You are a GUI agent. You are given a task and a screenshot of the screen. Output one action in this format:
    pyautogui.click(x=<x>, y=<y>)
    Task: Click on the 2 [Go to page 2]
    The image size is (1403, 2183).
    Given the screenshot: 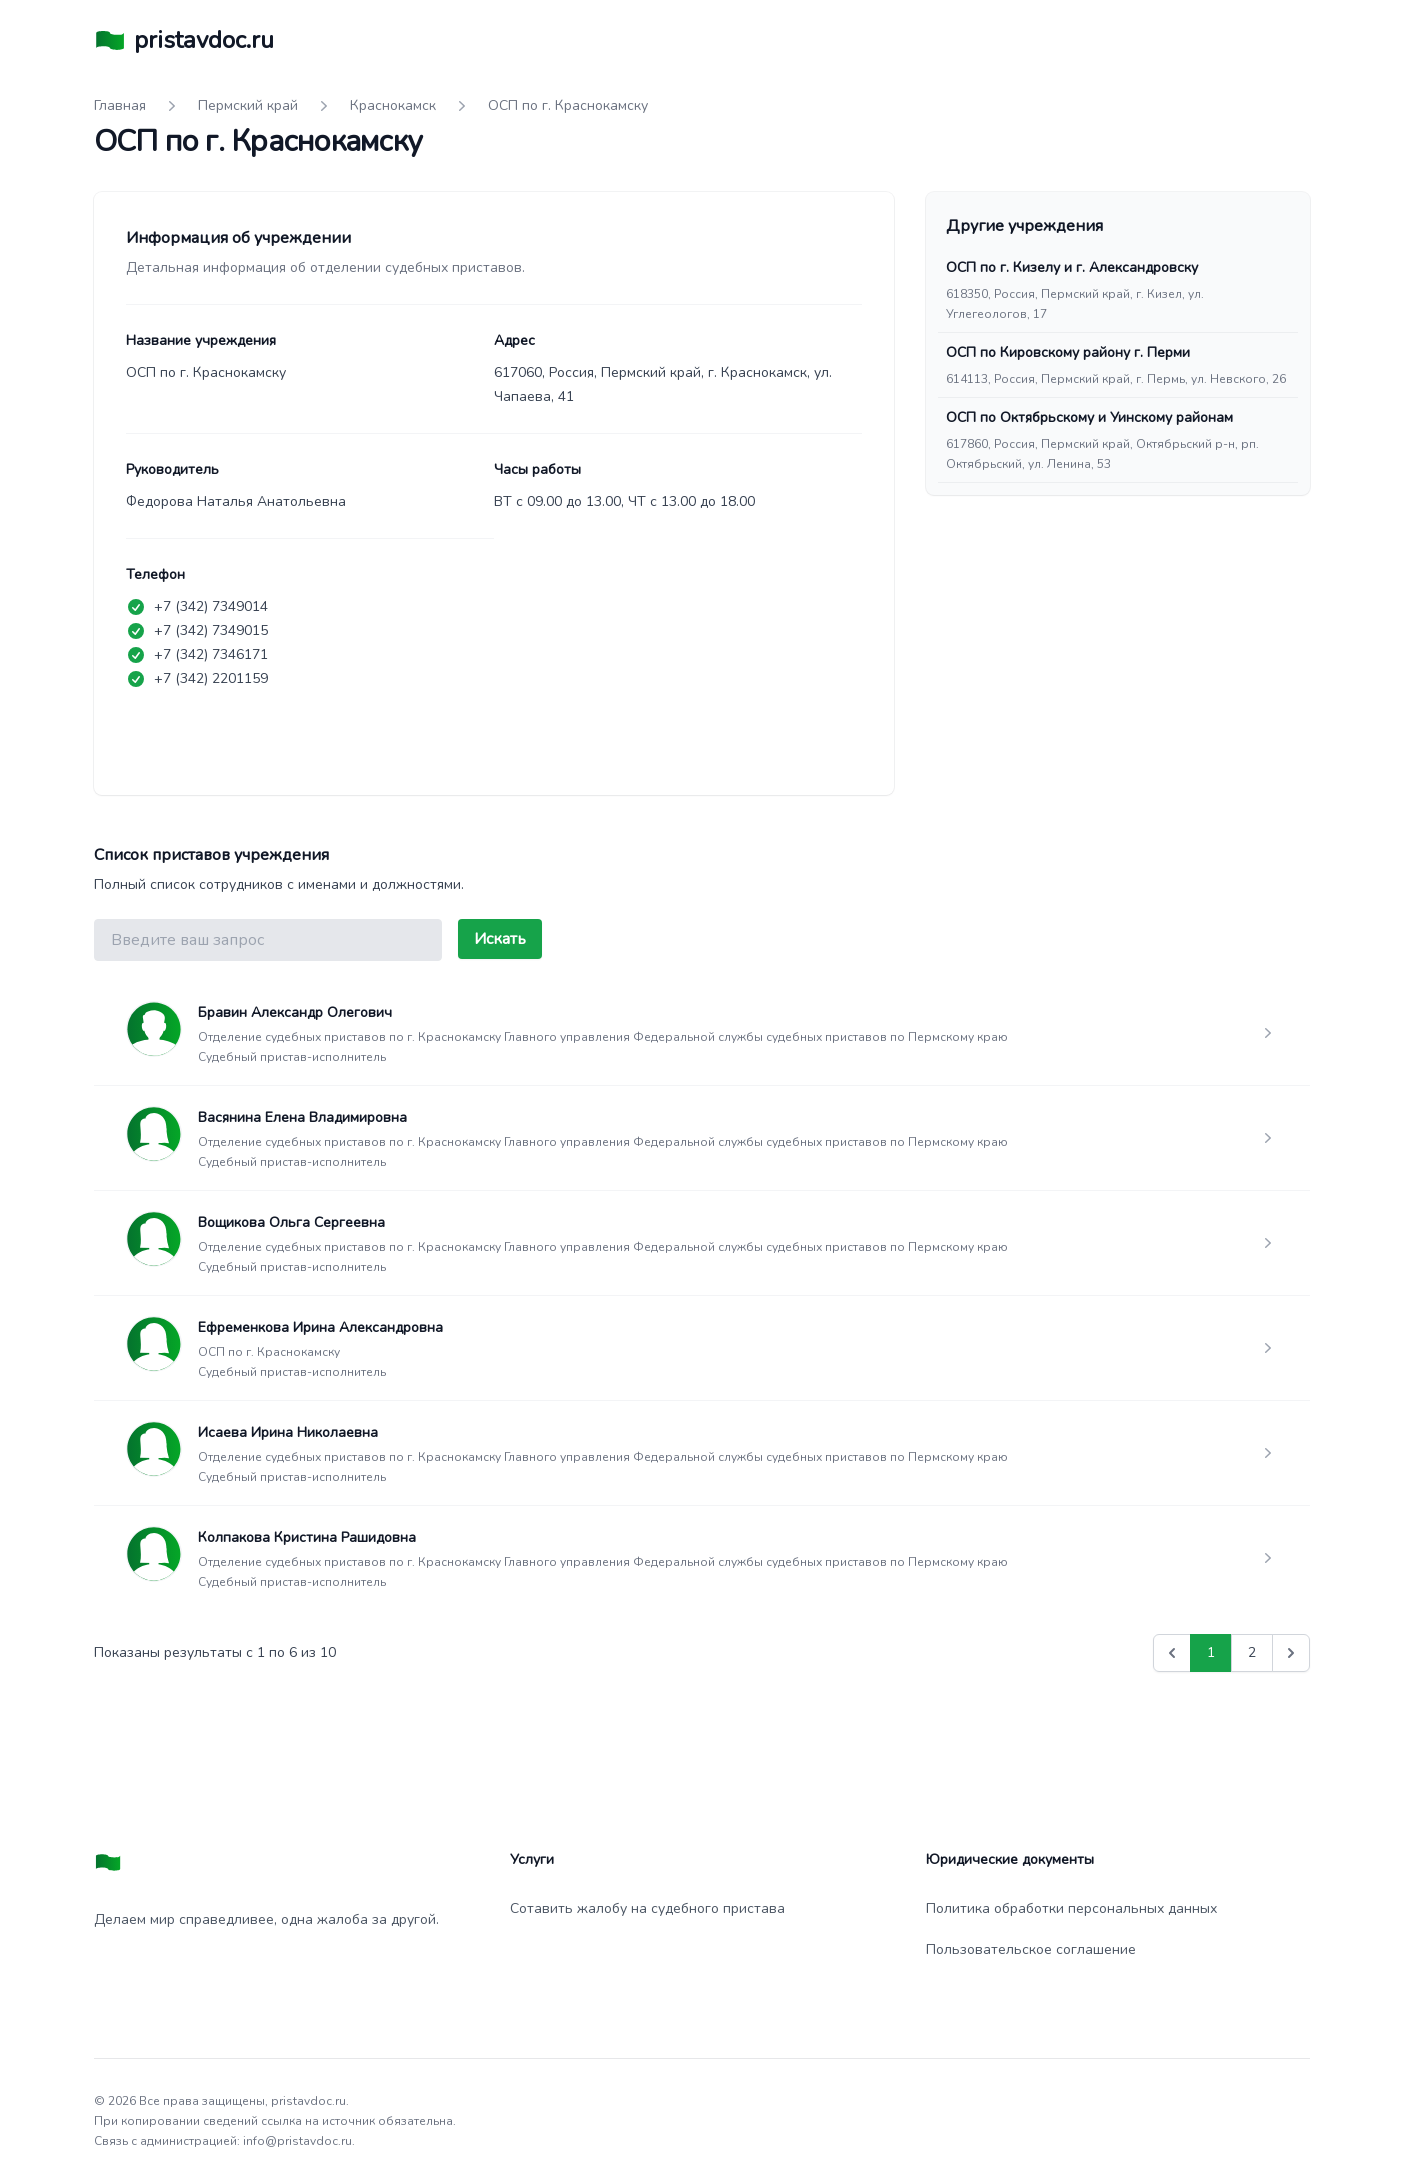 What is the action you would take?
    pyautogui.click(x=1252, y=1652)
    